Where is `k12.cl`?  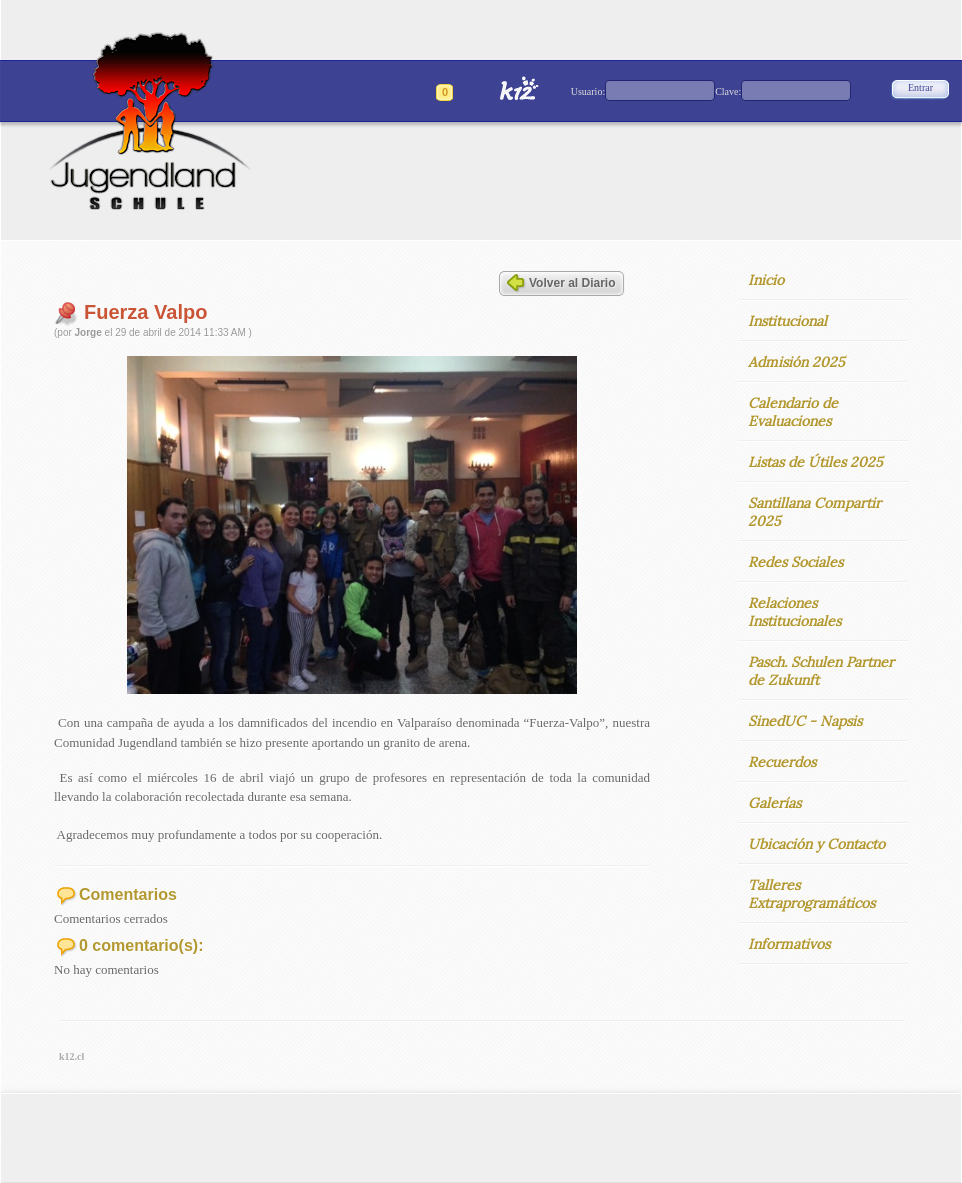 k12.cl is located at coordinates (71, 1056).